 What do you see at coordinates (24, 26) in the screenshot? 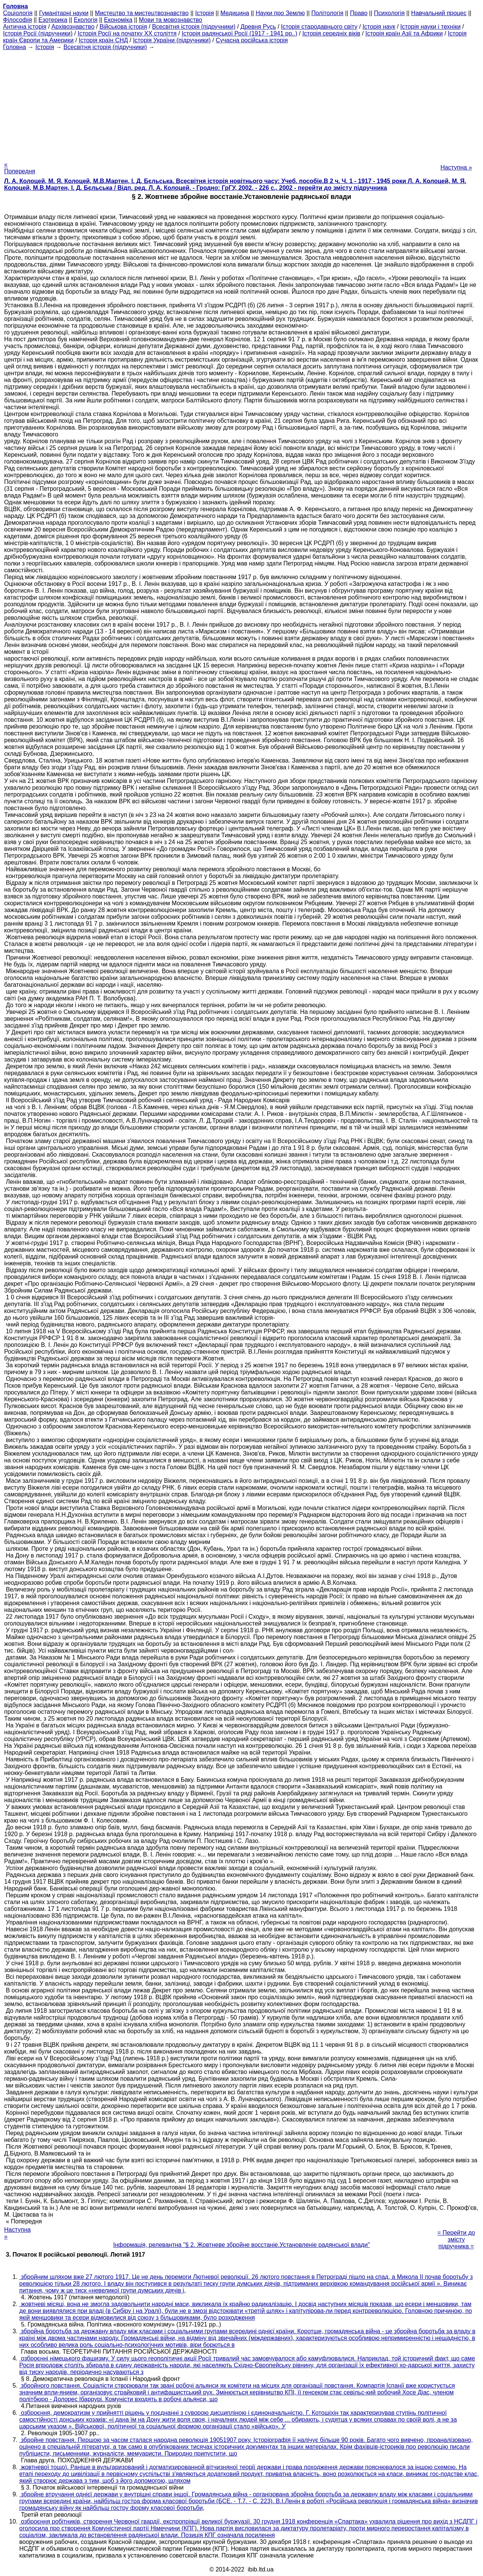
I see `Антична історія` at bounding box center [24, 26].